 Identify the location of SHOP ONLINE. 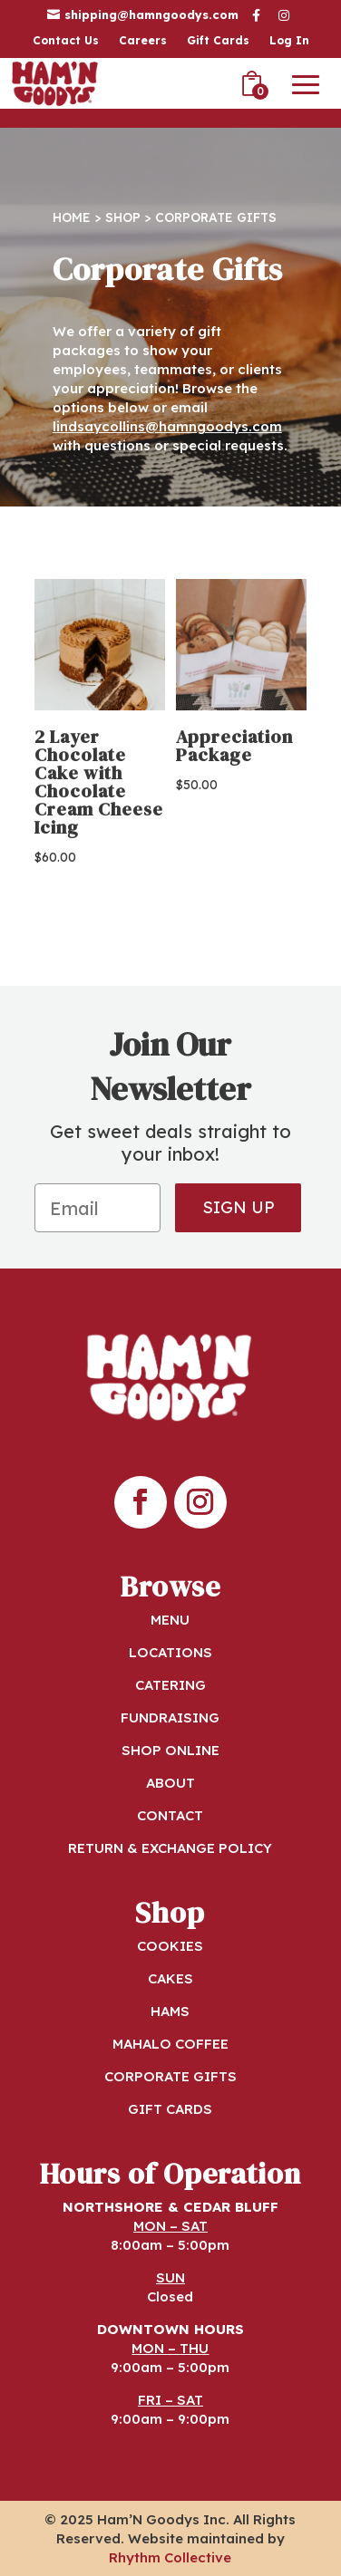
(170, 1750).